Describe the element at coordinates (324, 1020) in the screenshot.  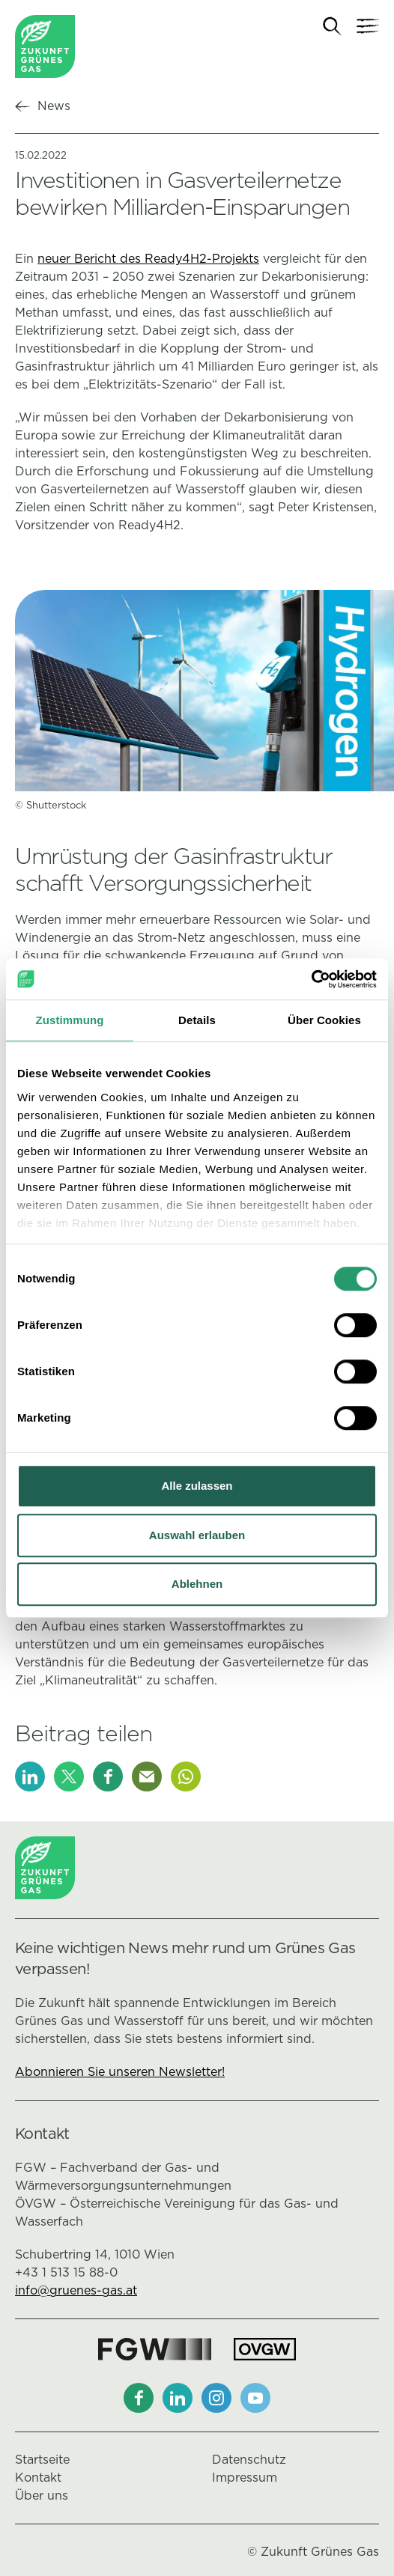
I see `Über Cookies [tab]` at that location.